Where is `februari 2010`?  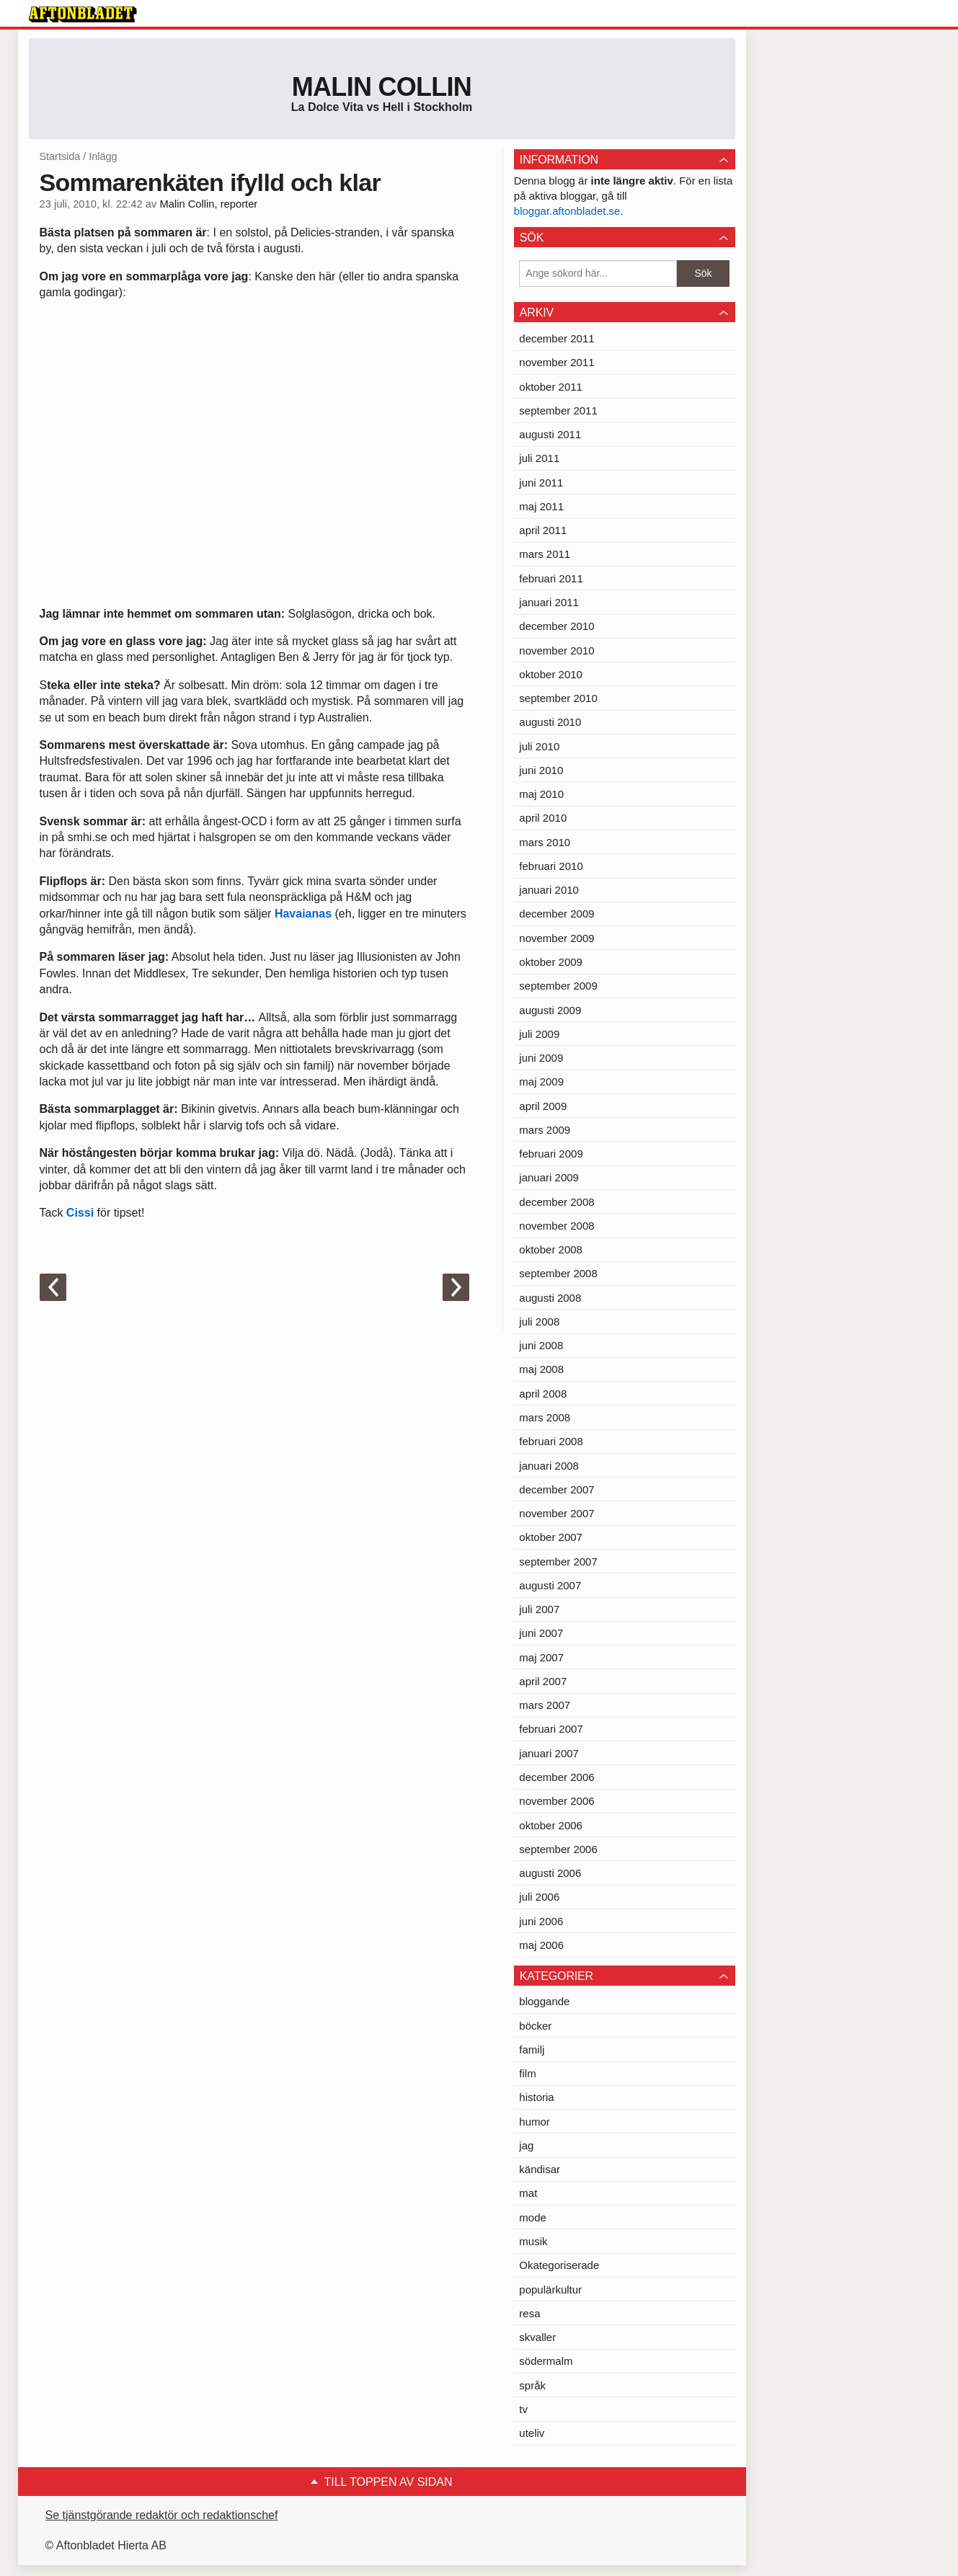 februari 2010 is located at coordinates (550, 866).